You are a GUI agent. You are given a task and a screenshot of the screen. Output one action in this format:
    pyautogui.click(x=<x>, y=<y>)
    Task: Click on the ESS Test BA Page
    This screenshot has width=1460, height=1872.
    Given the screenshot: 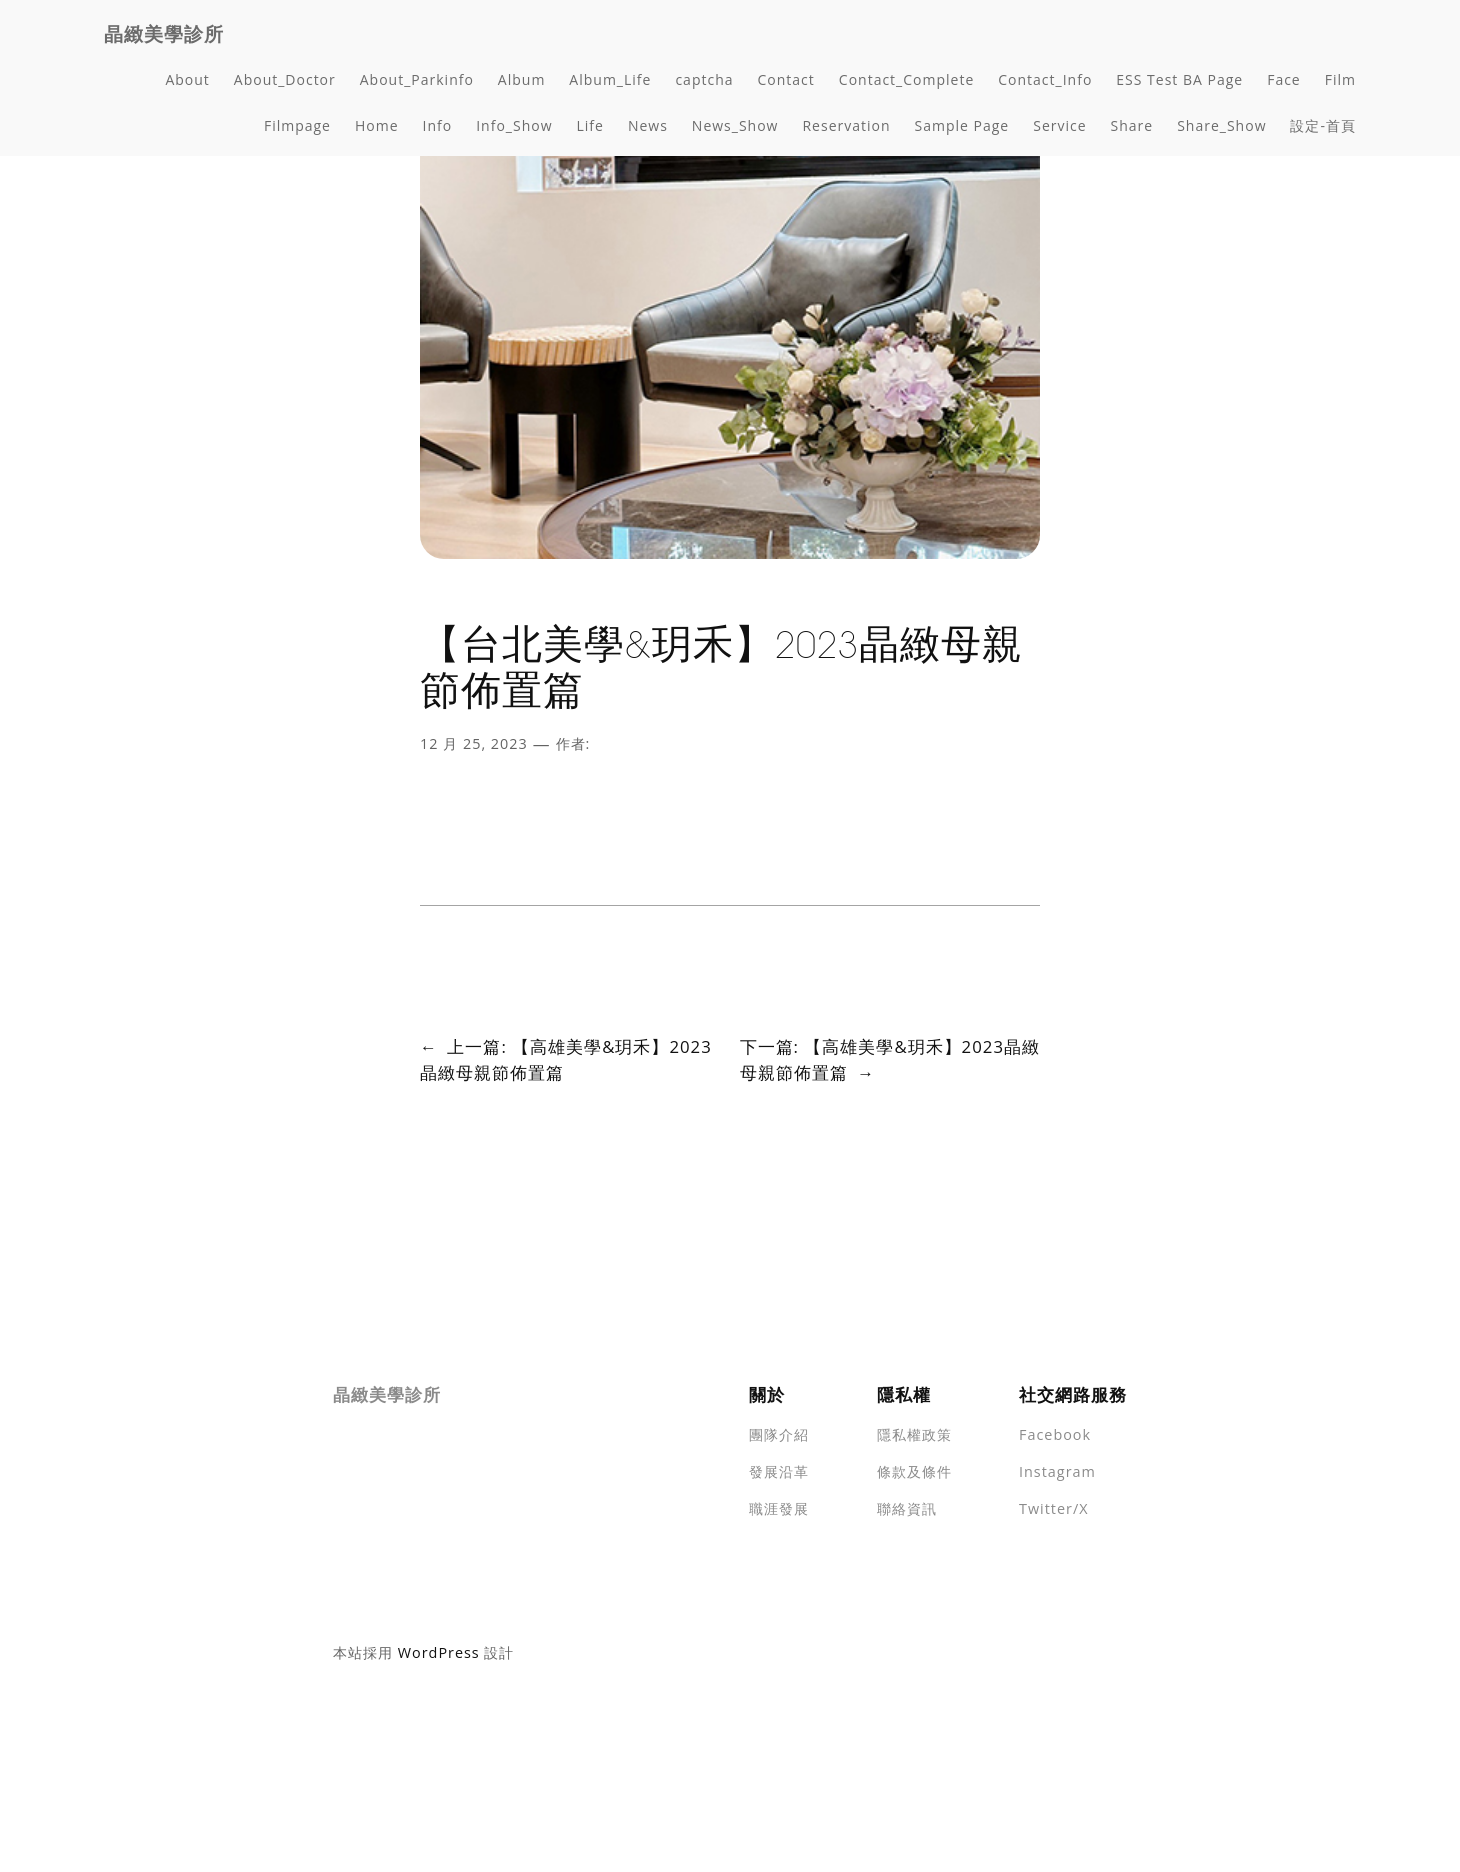 What is the action you would take?
    pyautogui.click(x=1179, y=79)
    